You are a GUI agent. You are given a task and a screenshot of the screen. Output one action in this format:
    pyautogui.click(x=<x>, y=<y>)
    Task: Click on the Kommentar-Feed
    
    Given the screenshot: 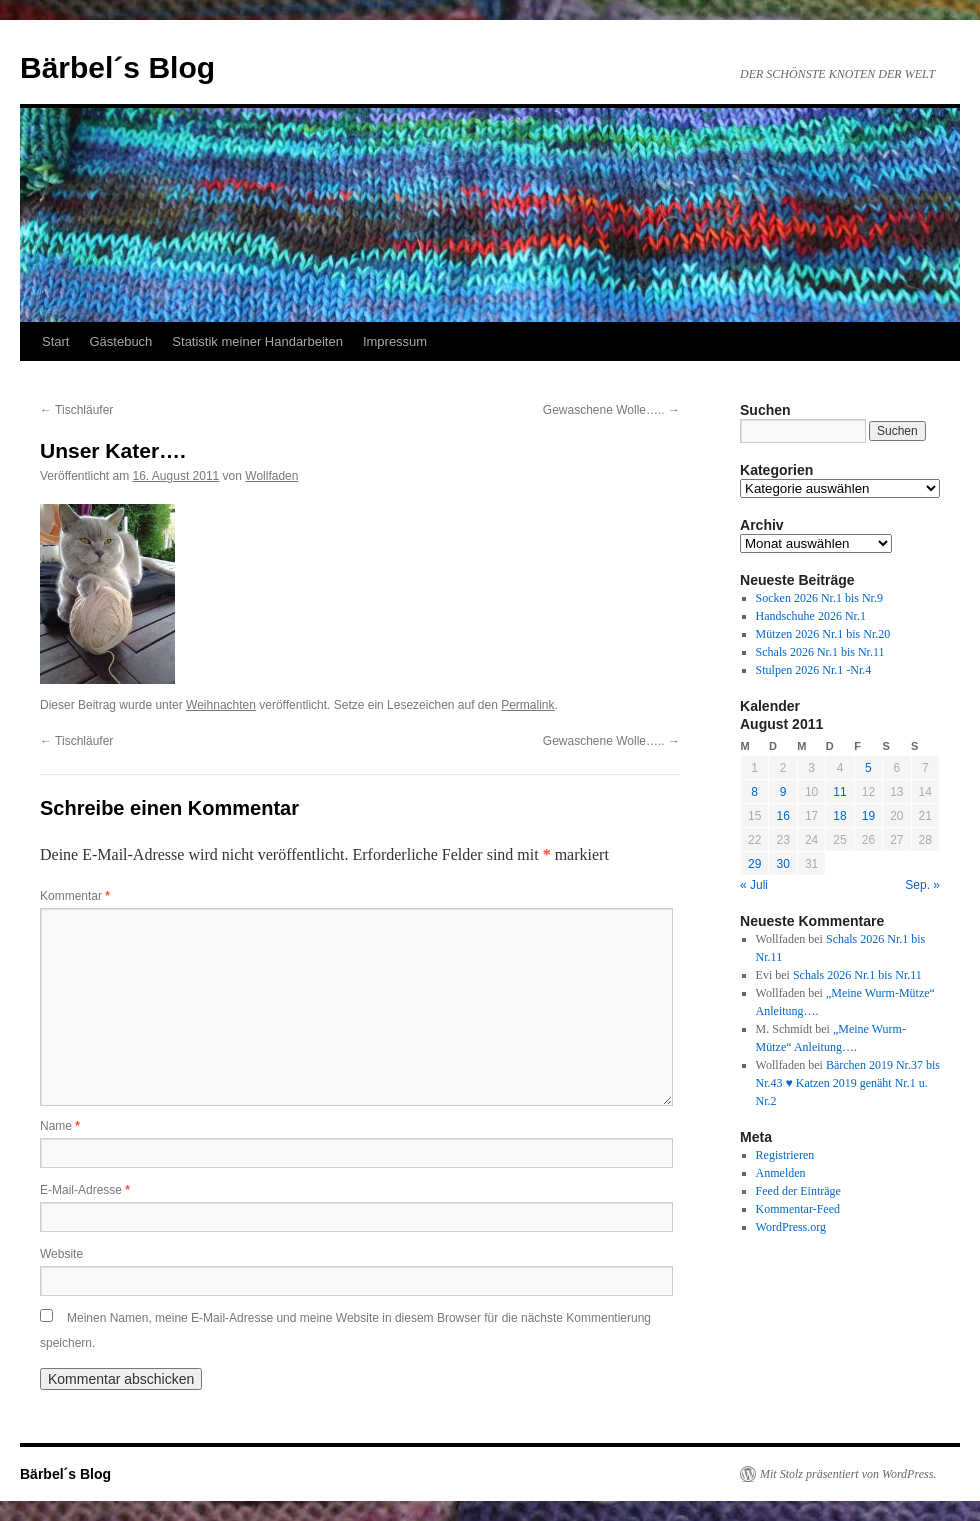 What is the action you would take?
    pyautogui.click(x=798, y=1209)
    